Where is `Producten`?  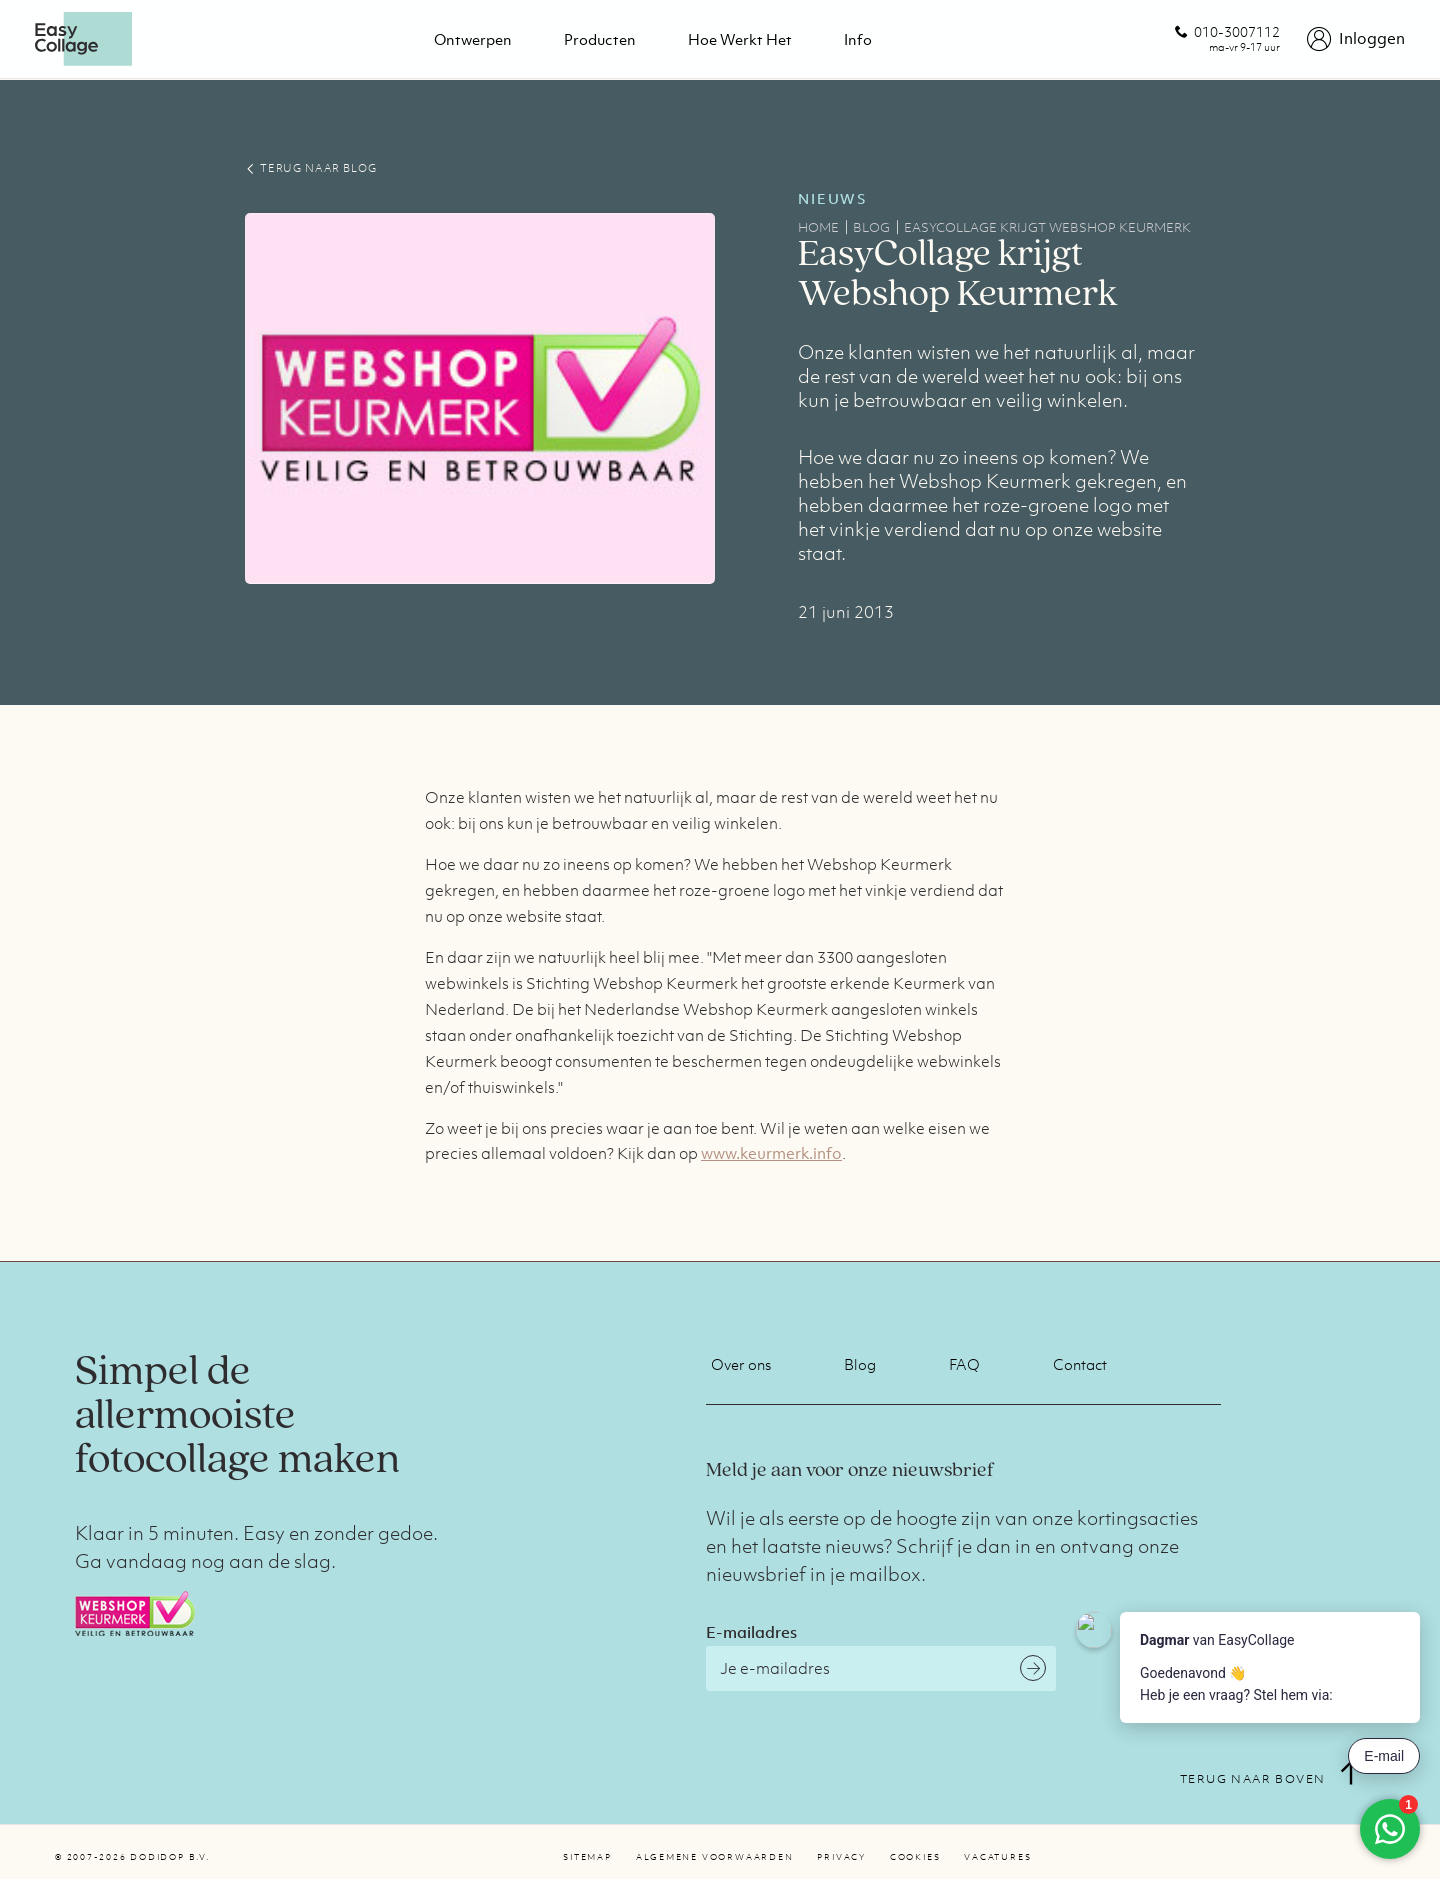 Producten is located at coordinates (600, 39).